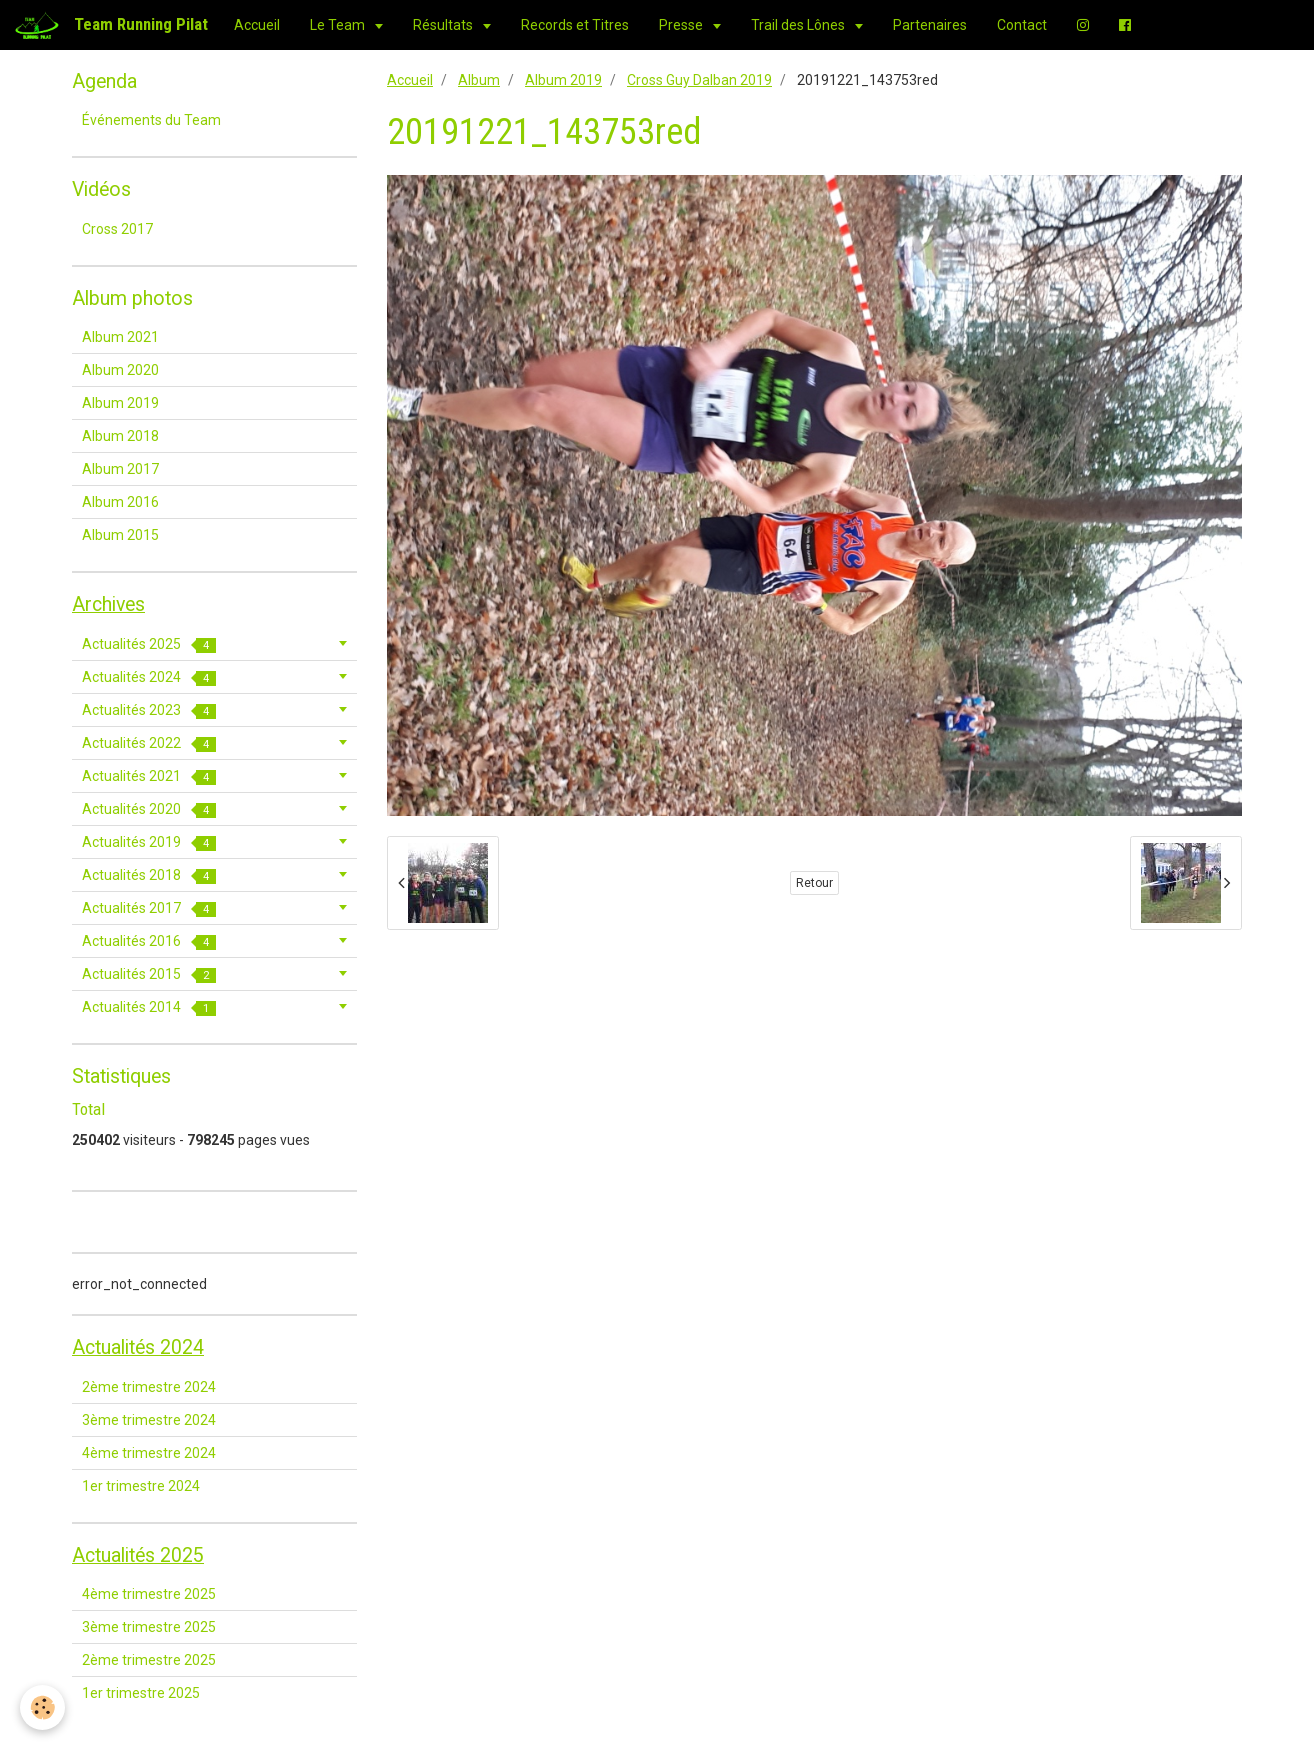  I want to click on Actualités 2016, so click(149, 941).